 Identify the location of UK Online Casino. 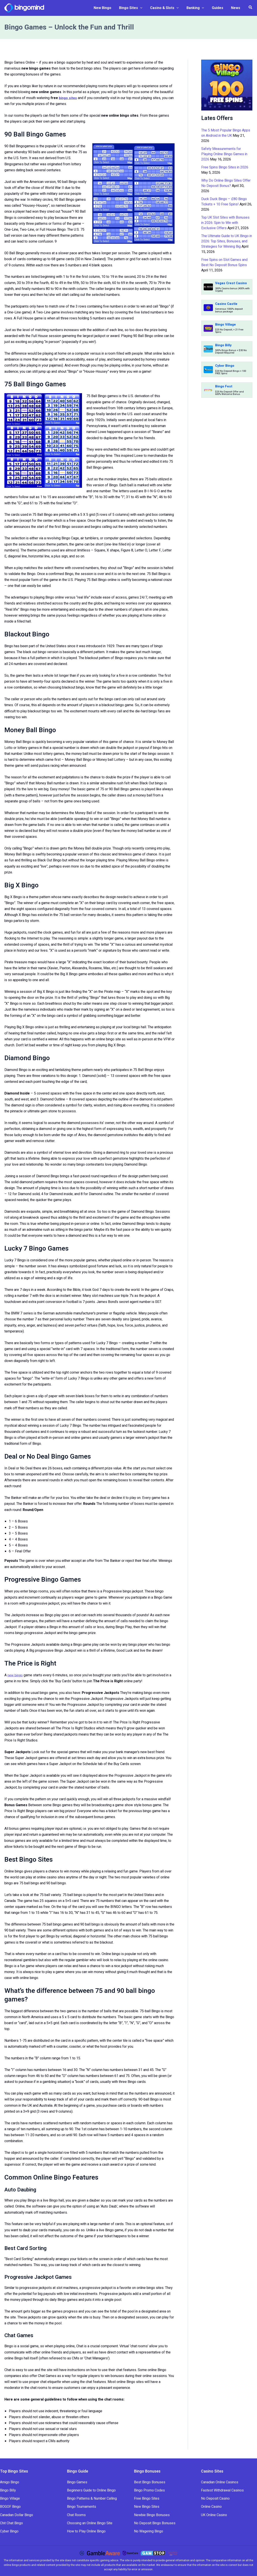
(214, 2515).